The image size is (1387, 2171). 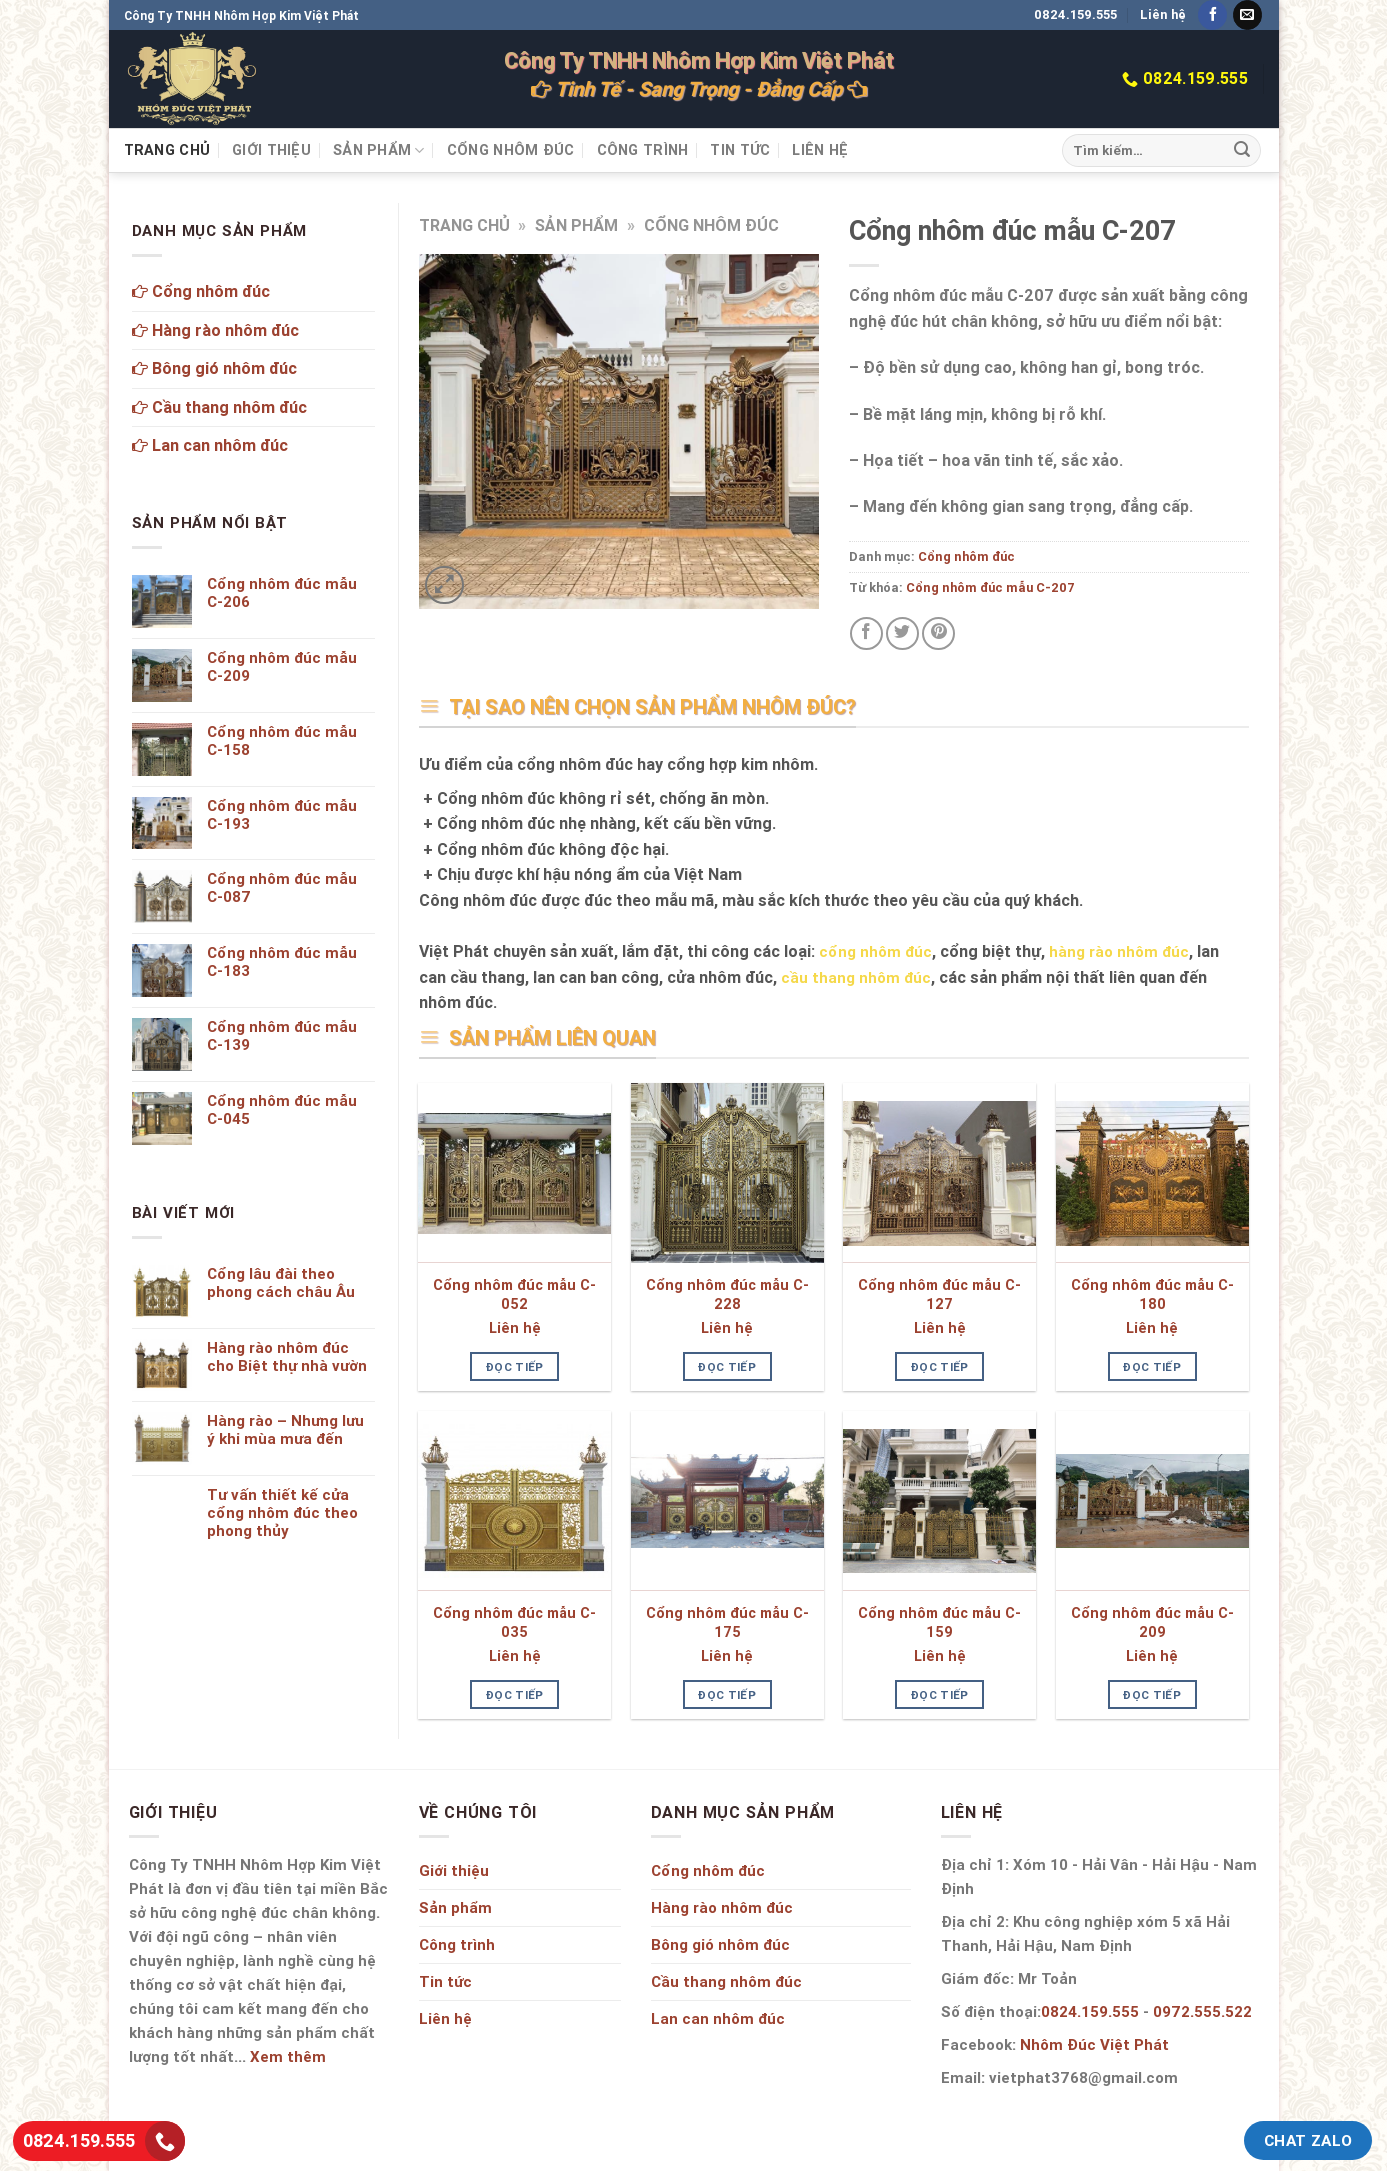 What do you see at coordinates (219, 407) in the screenshot?
I see `Cầu thang nhôm đúc` at bounding box center [219, 407].